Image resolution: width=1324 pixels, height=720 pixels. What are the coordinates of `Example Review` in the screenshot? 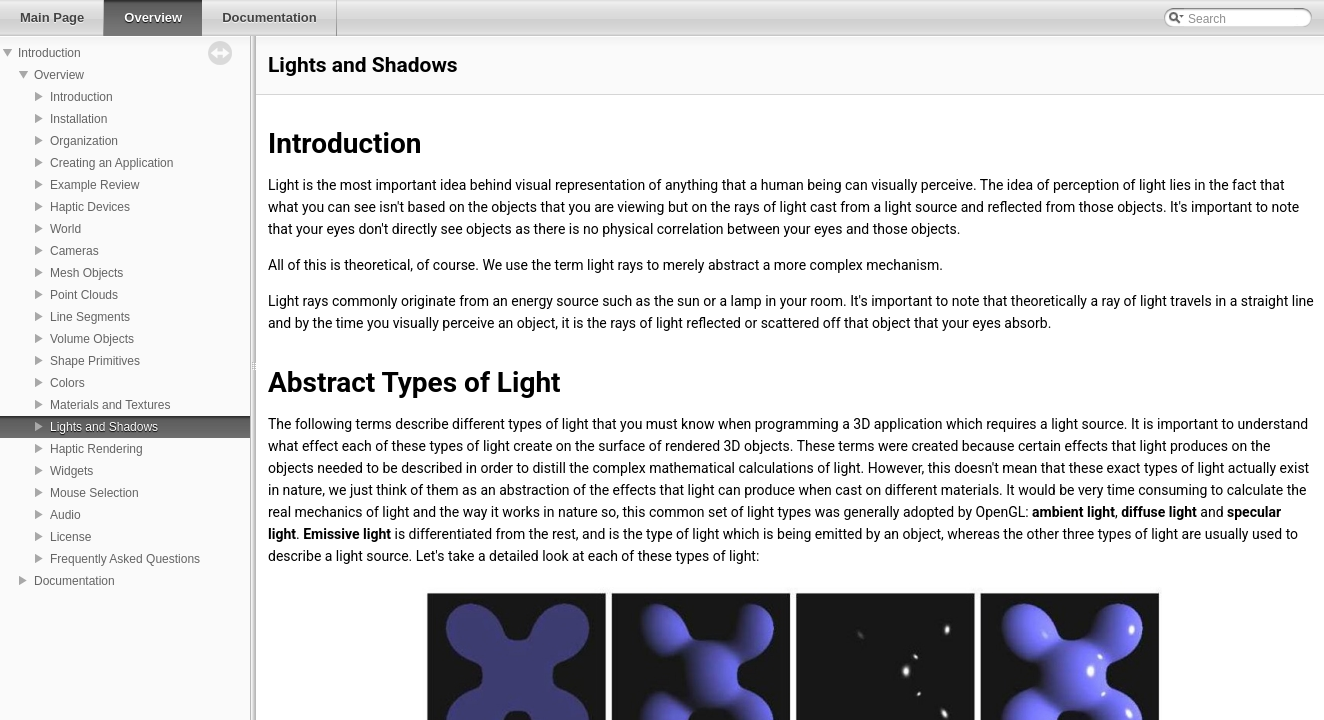 It's located at (94, 185).